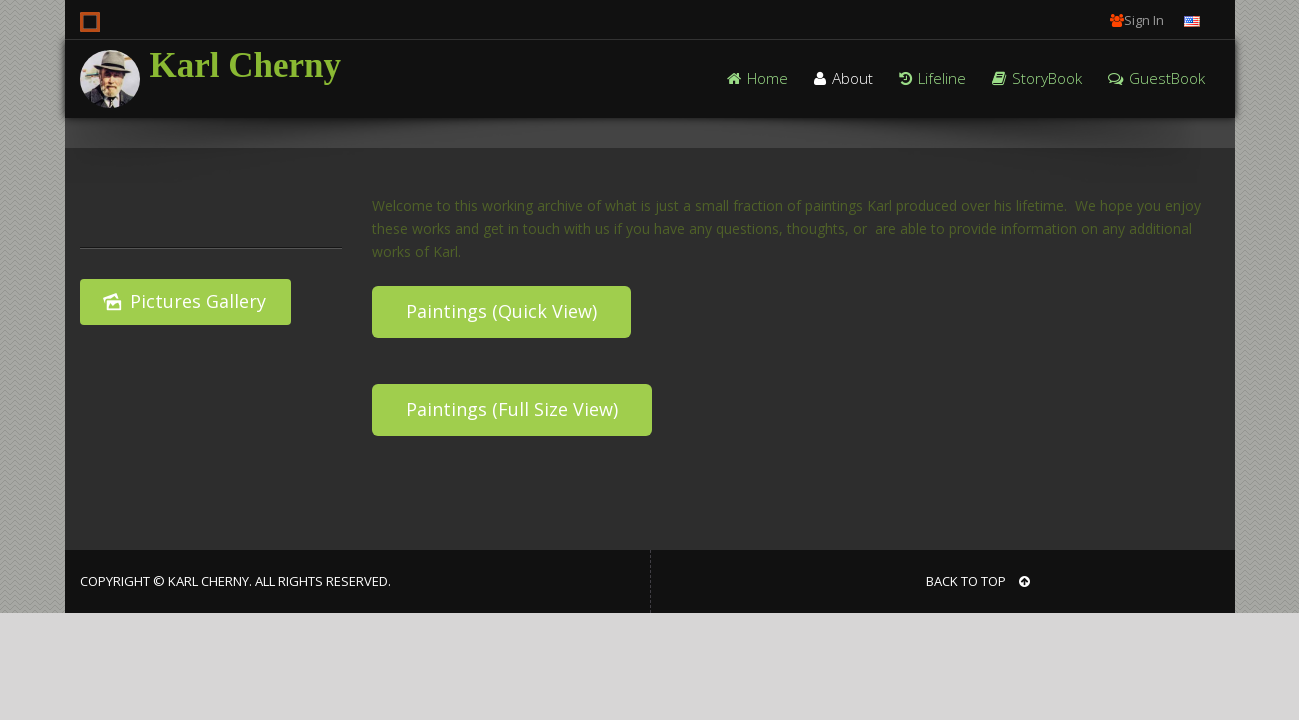  I want to click on Karl Cherny, so click(246, 66).